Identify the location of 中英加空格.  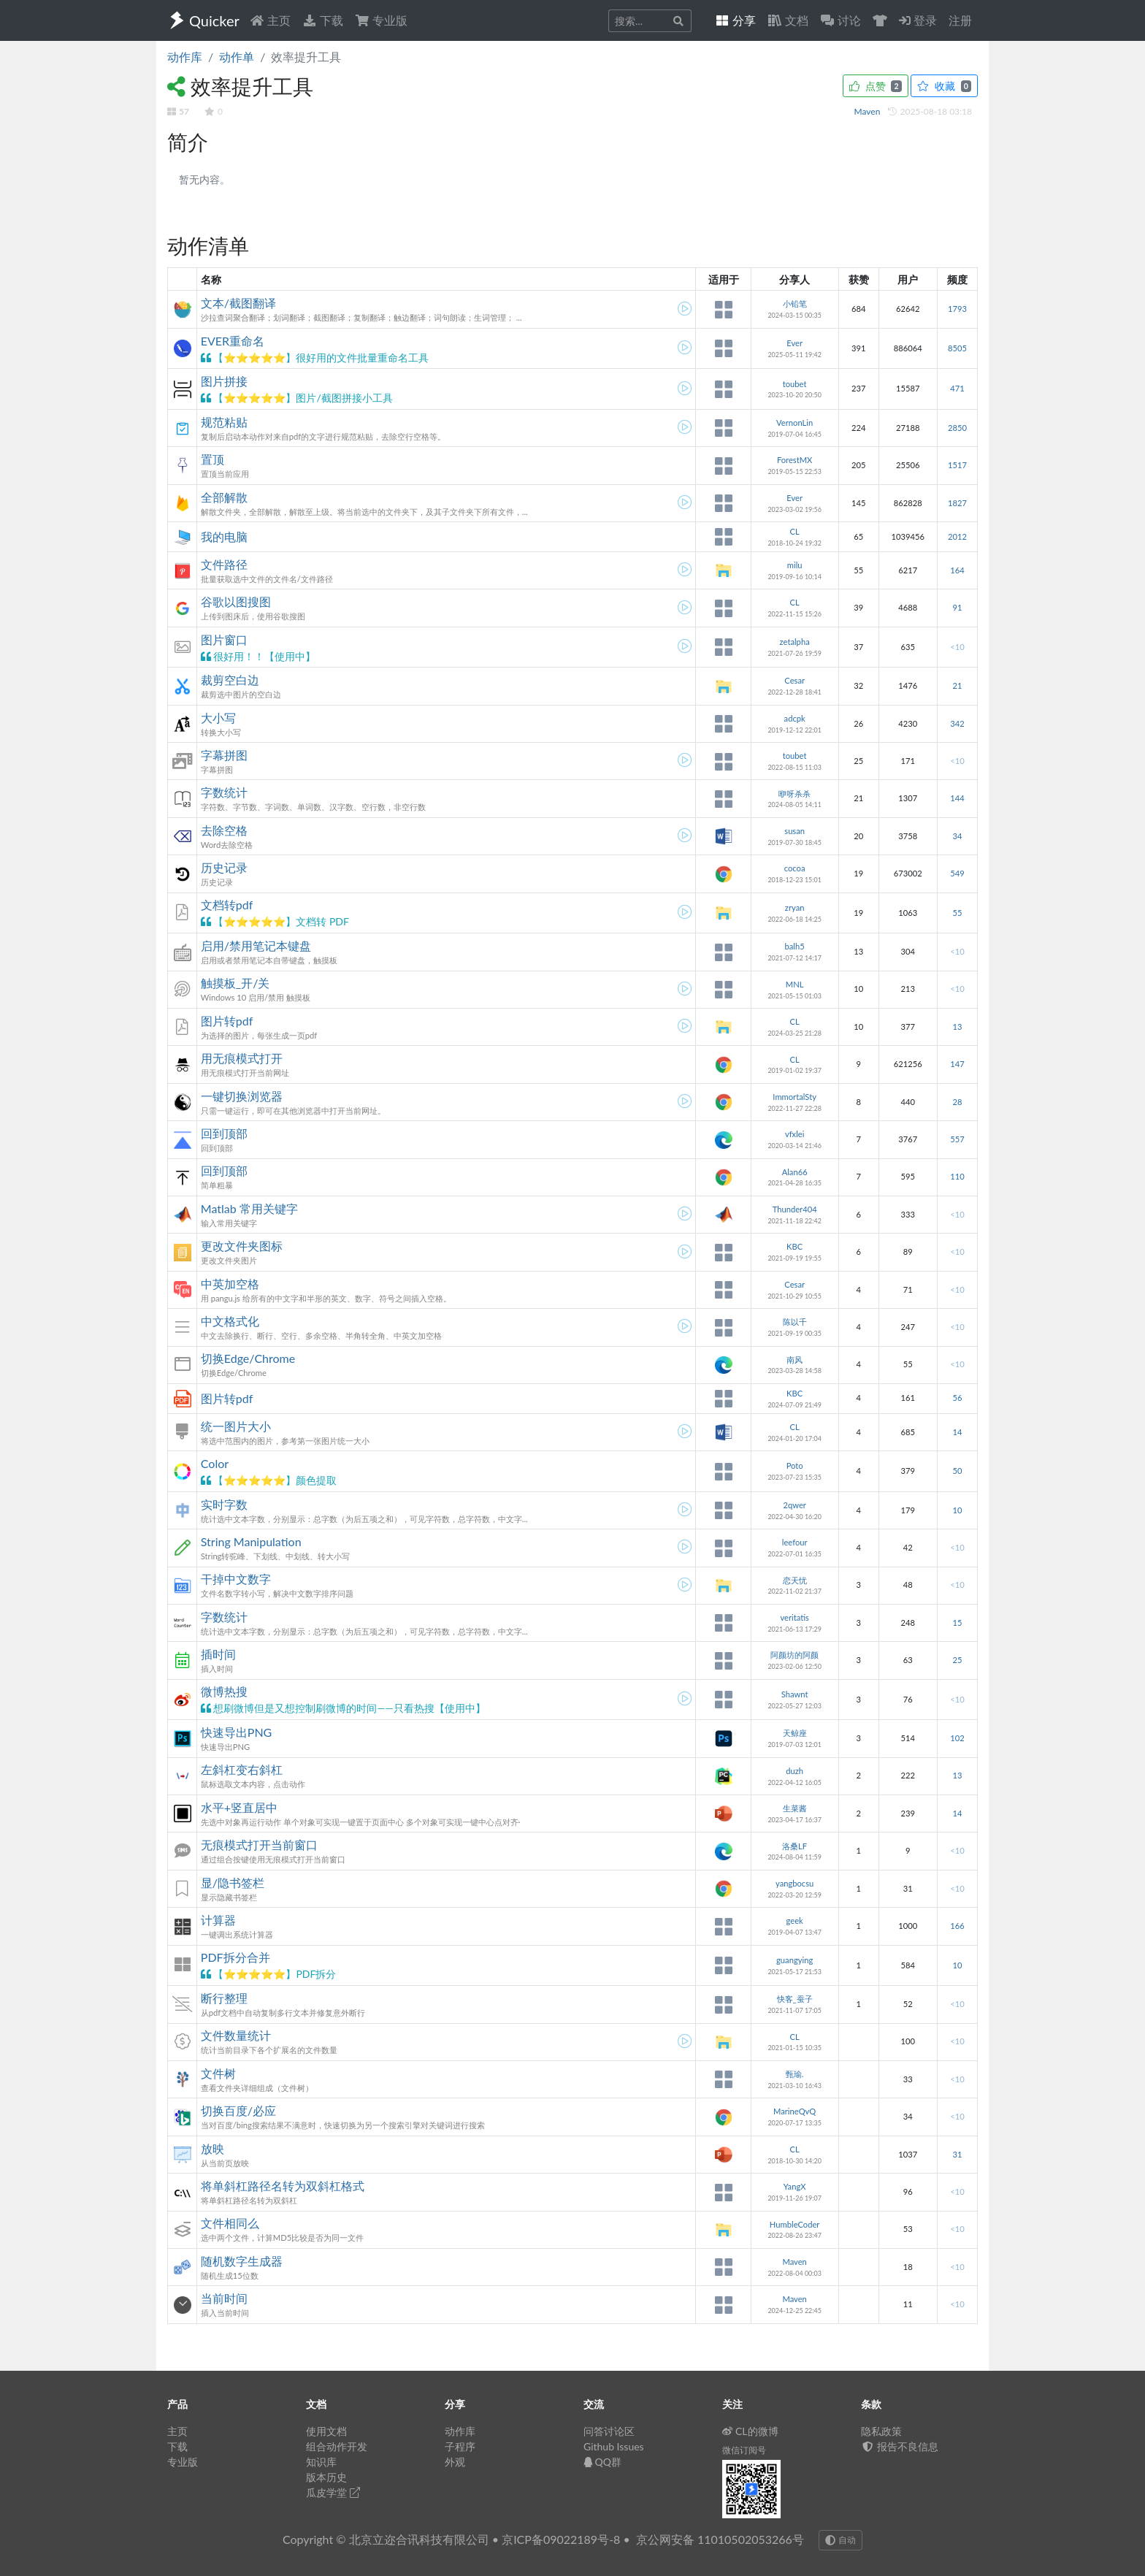
(230, 1284).